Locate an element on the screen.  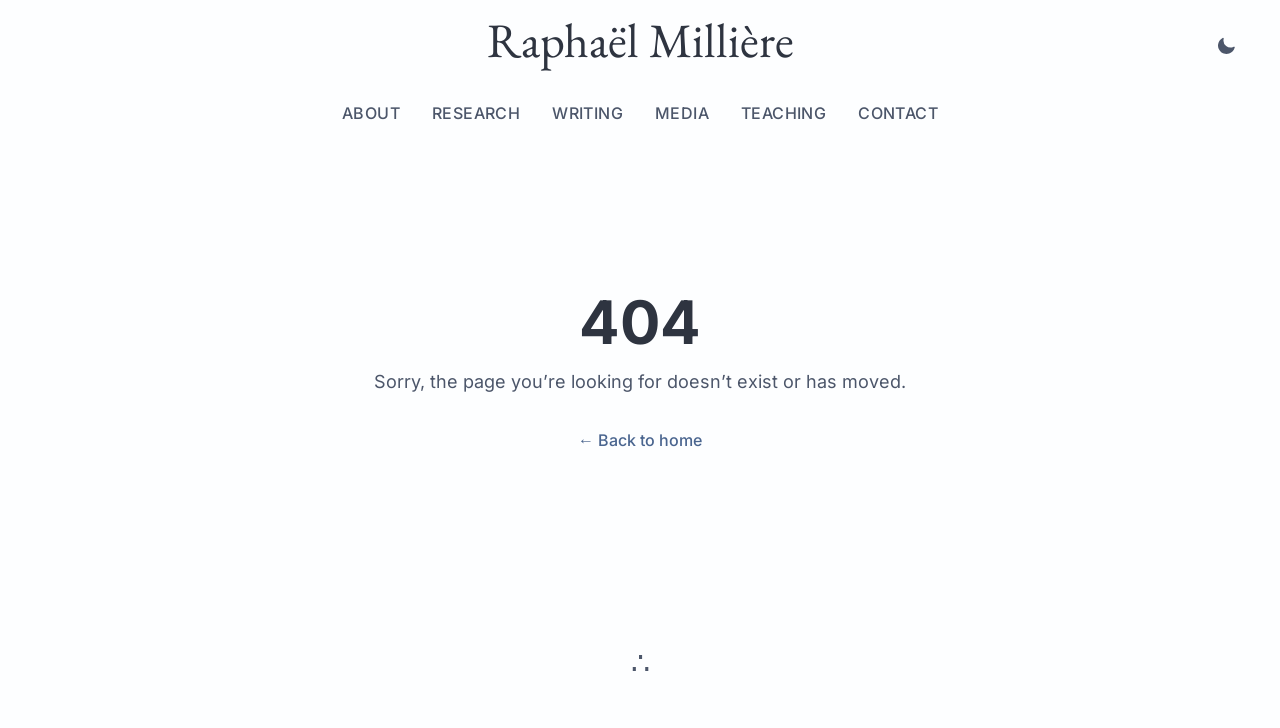
Research is located at coordinates (476, 113).